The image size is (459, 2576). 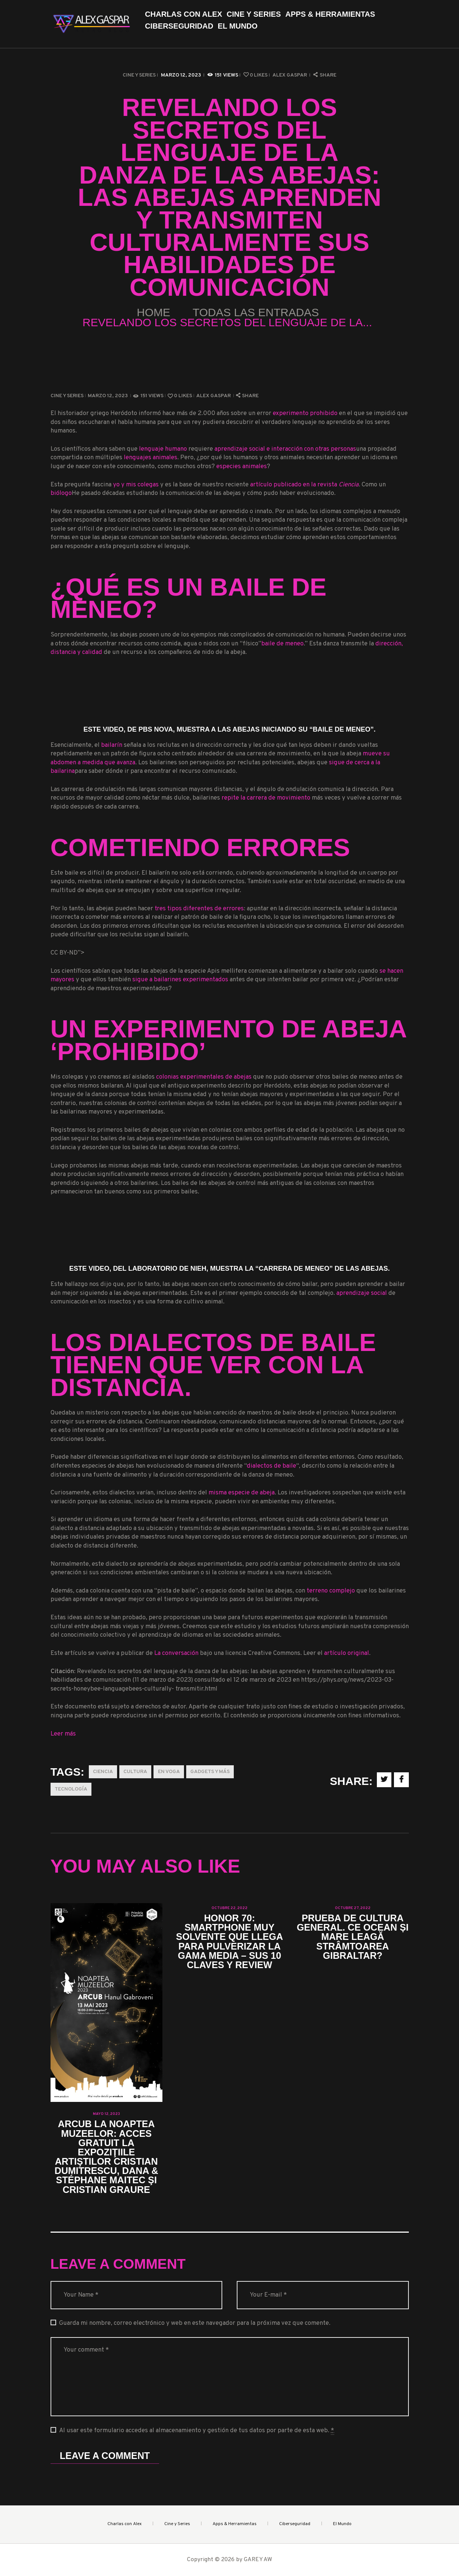 I want to click on Tecnología, so click(x=71, y=1789).